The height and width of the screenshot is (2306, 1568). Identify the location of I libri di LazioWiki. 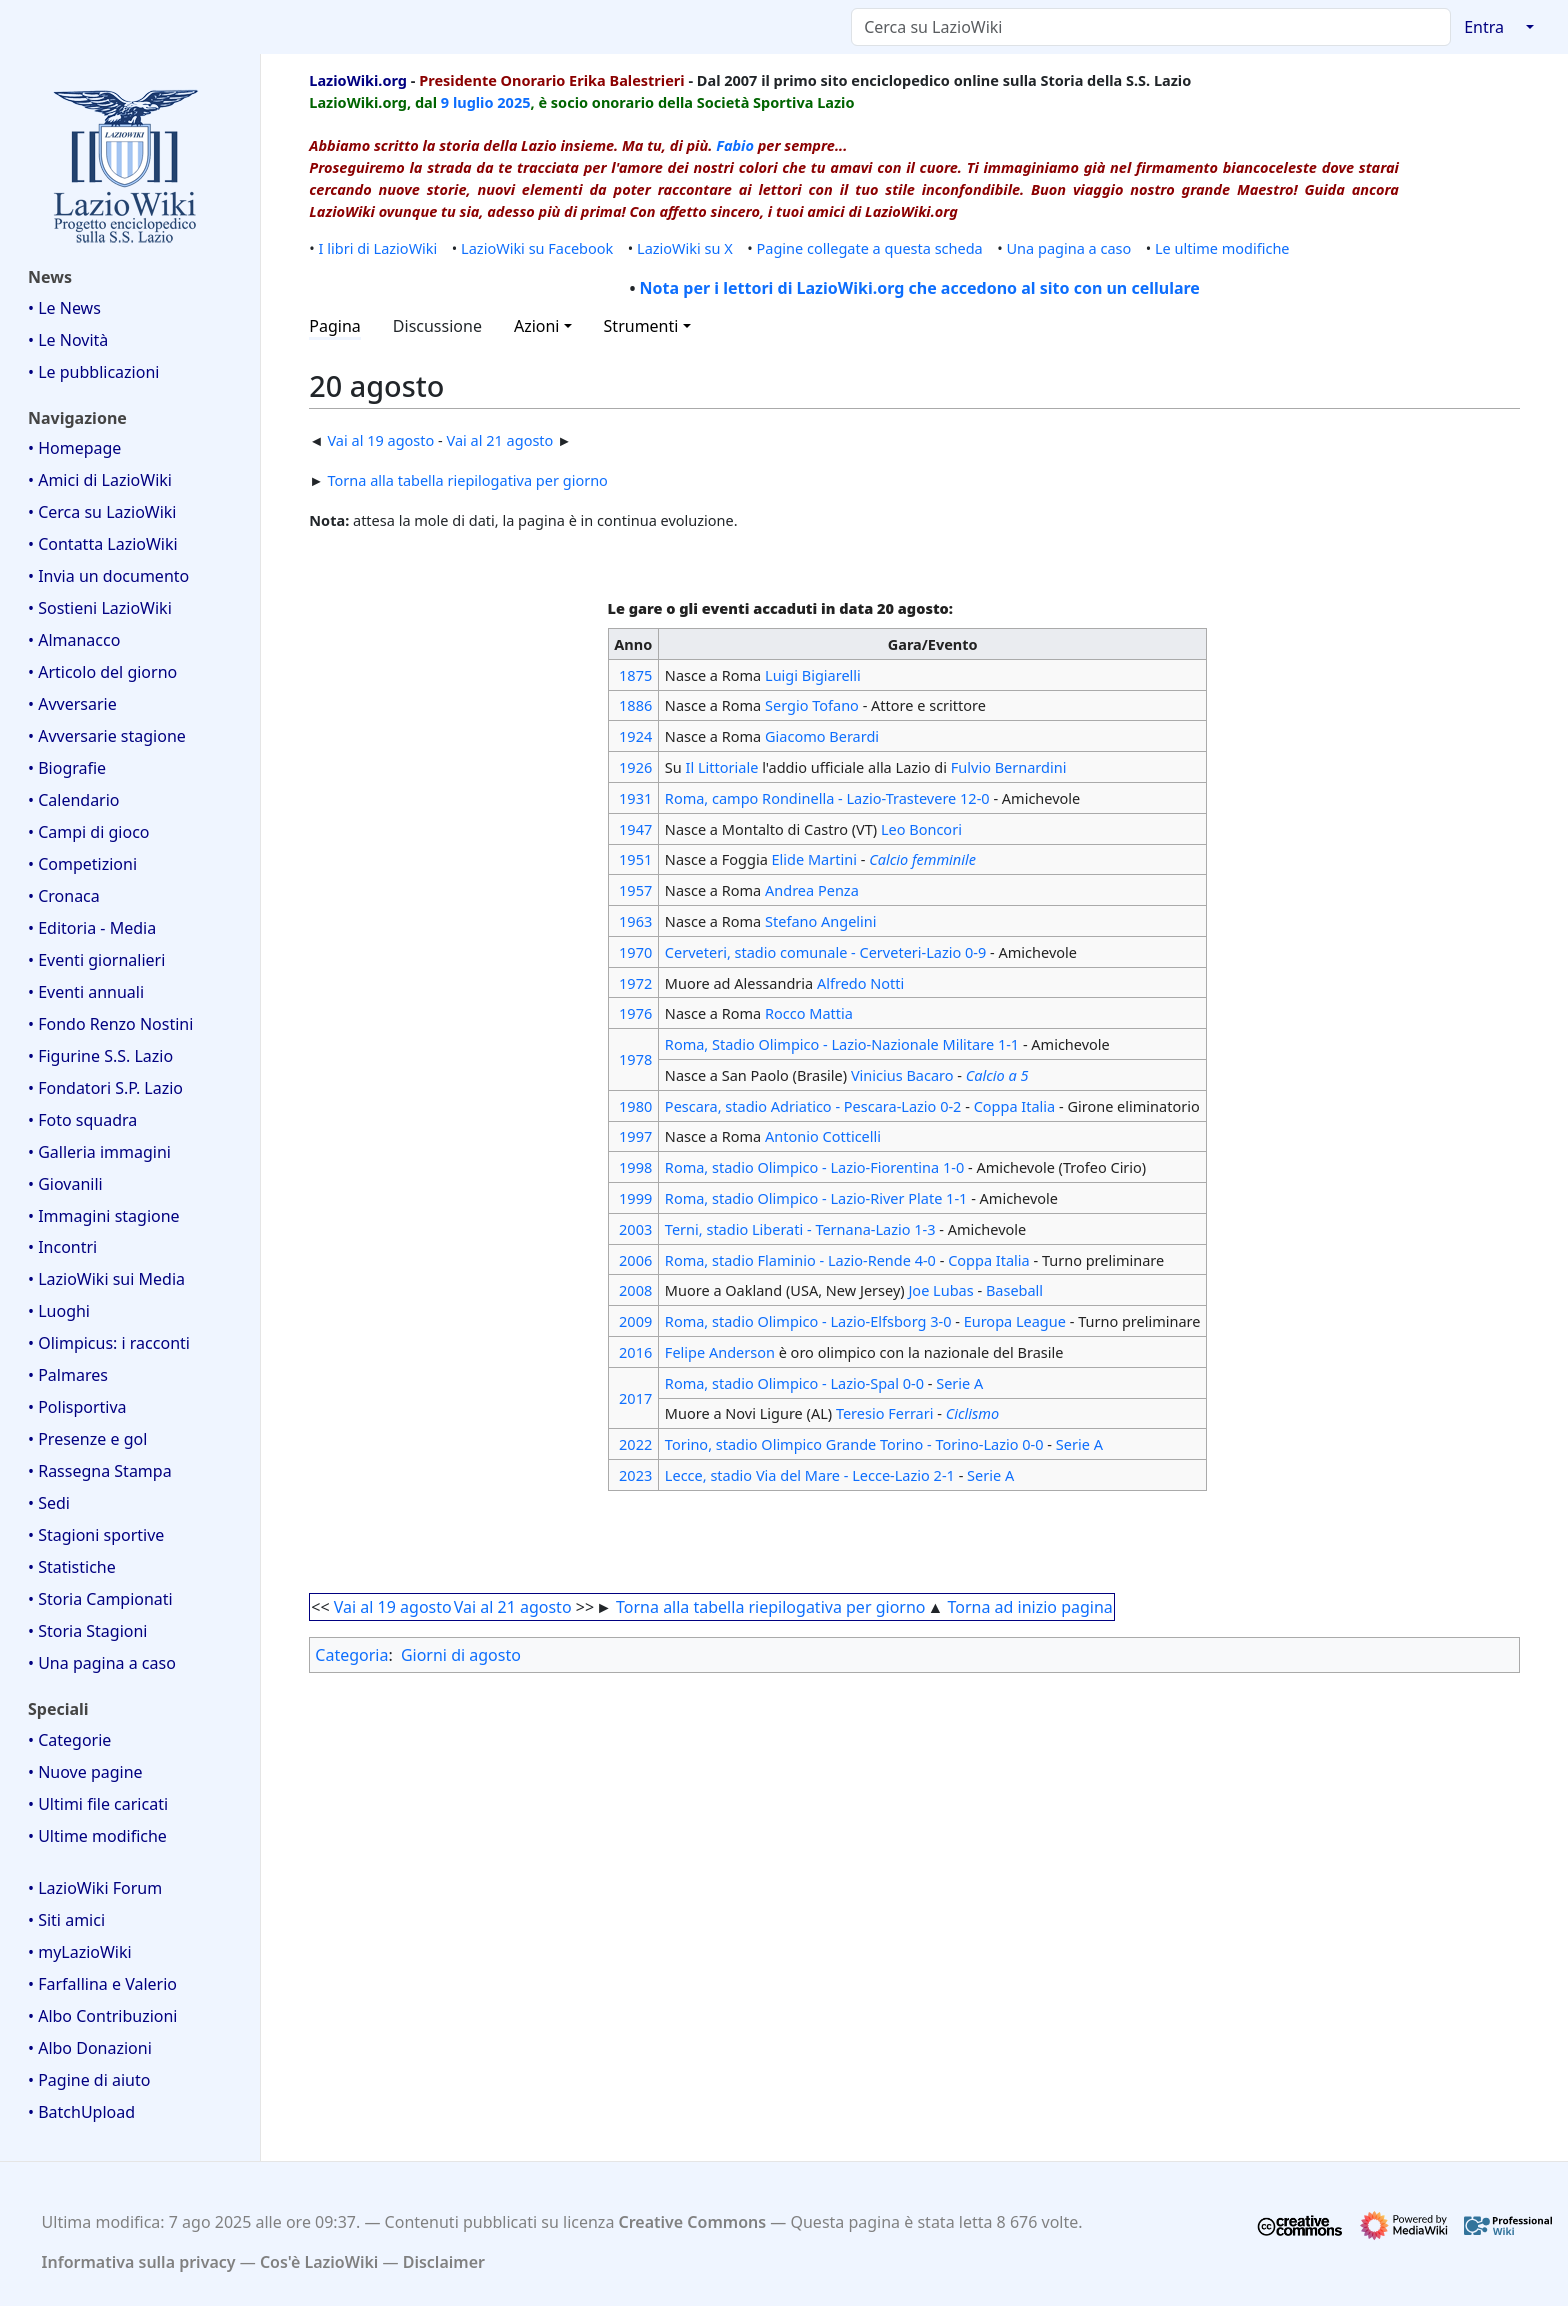
(378, 248).